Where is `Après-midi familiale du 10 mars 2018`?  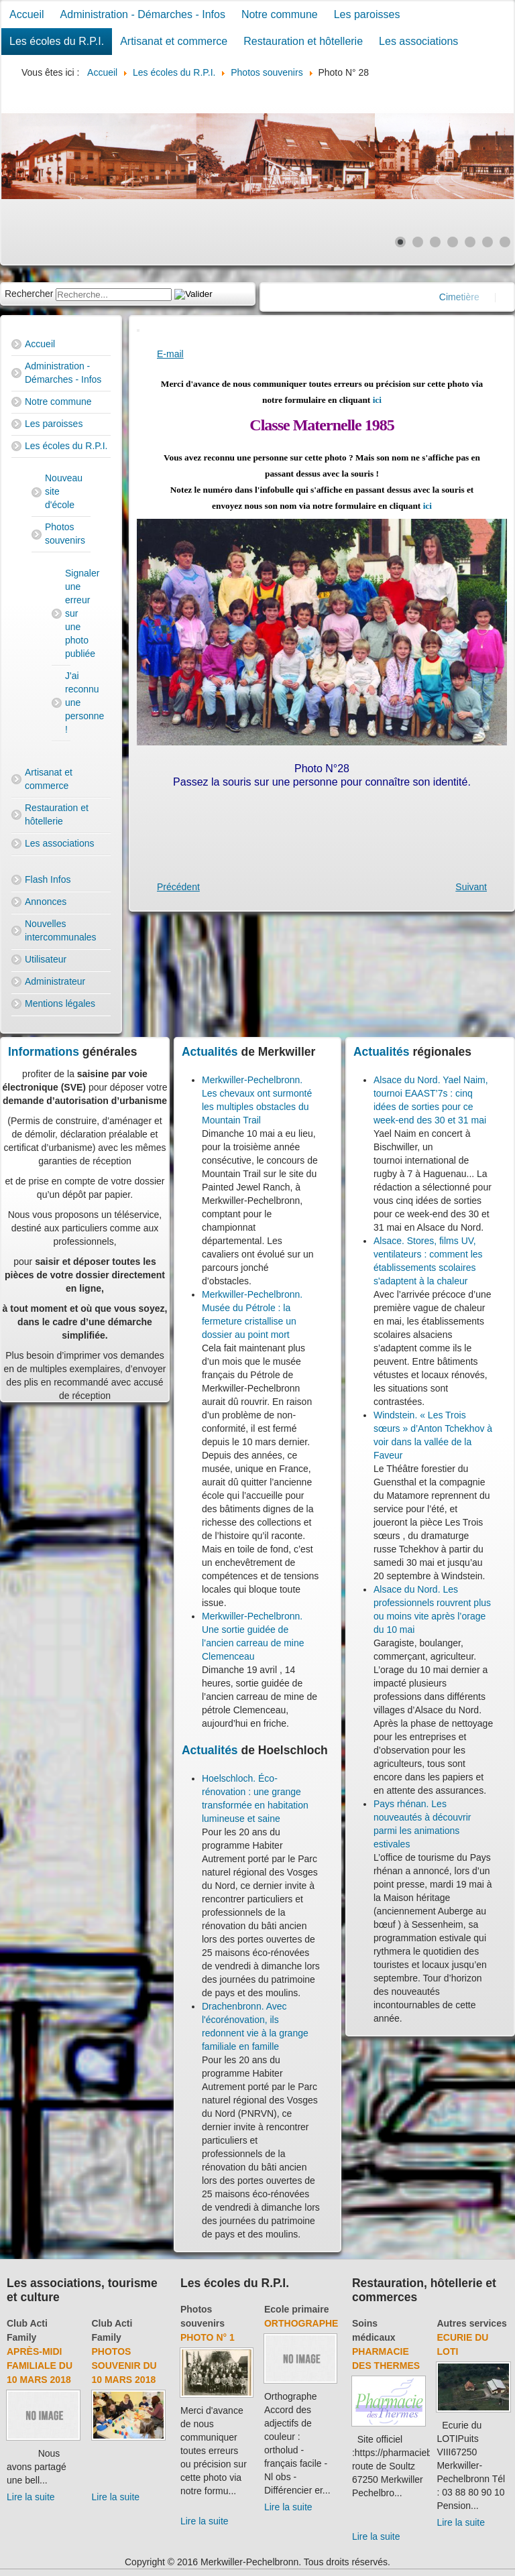 Après-midi familiale du 10 mars 2018 is located at coordinates (39, 2365).